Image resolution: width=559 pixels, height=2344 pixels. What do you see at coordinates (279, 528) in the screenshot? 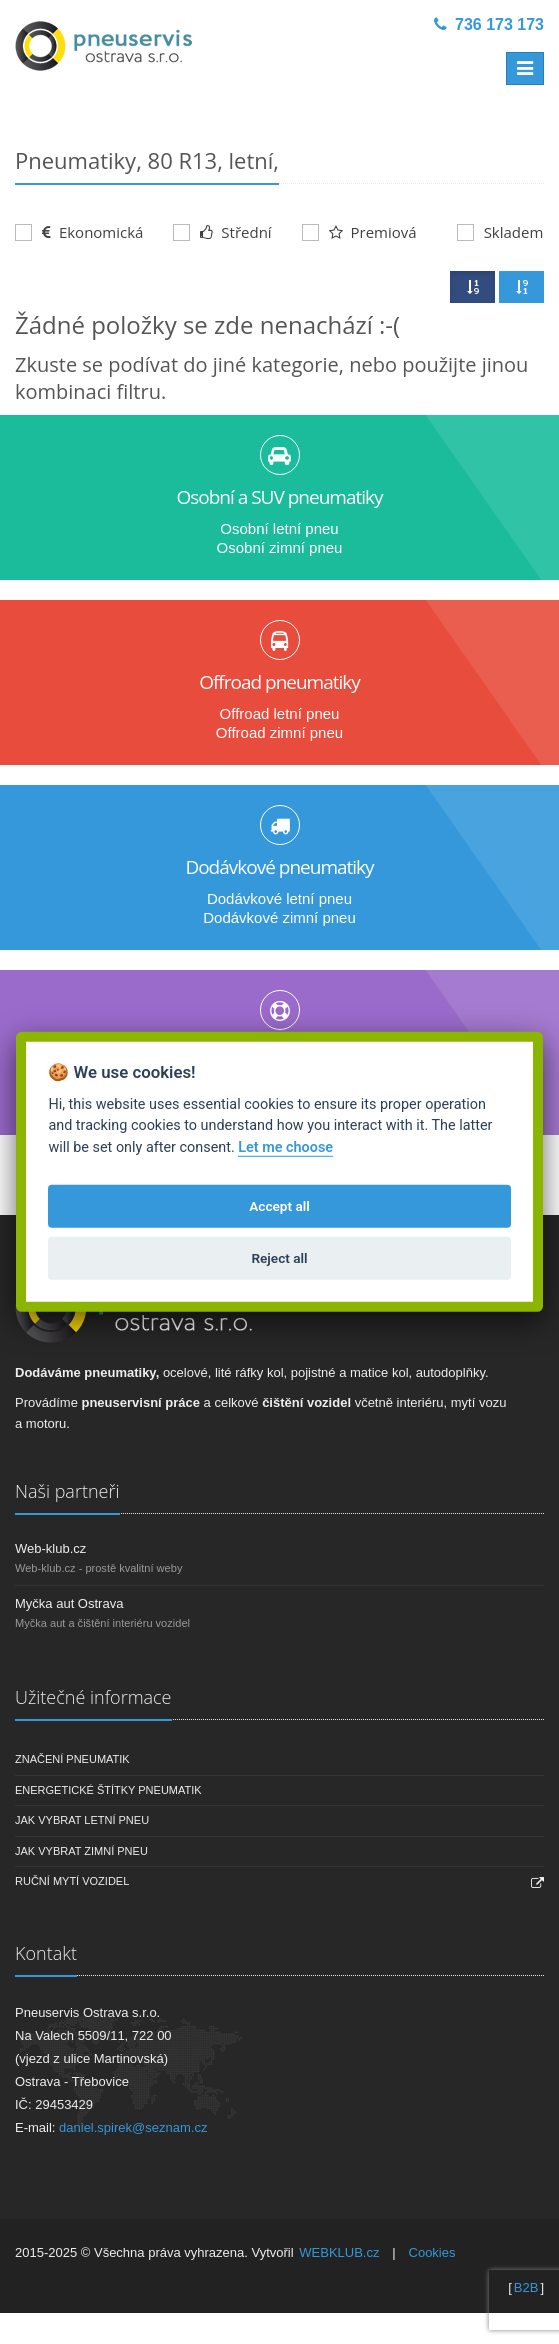
I see `Osobní letní pneu` at bounding box center [279, 528].